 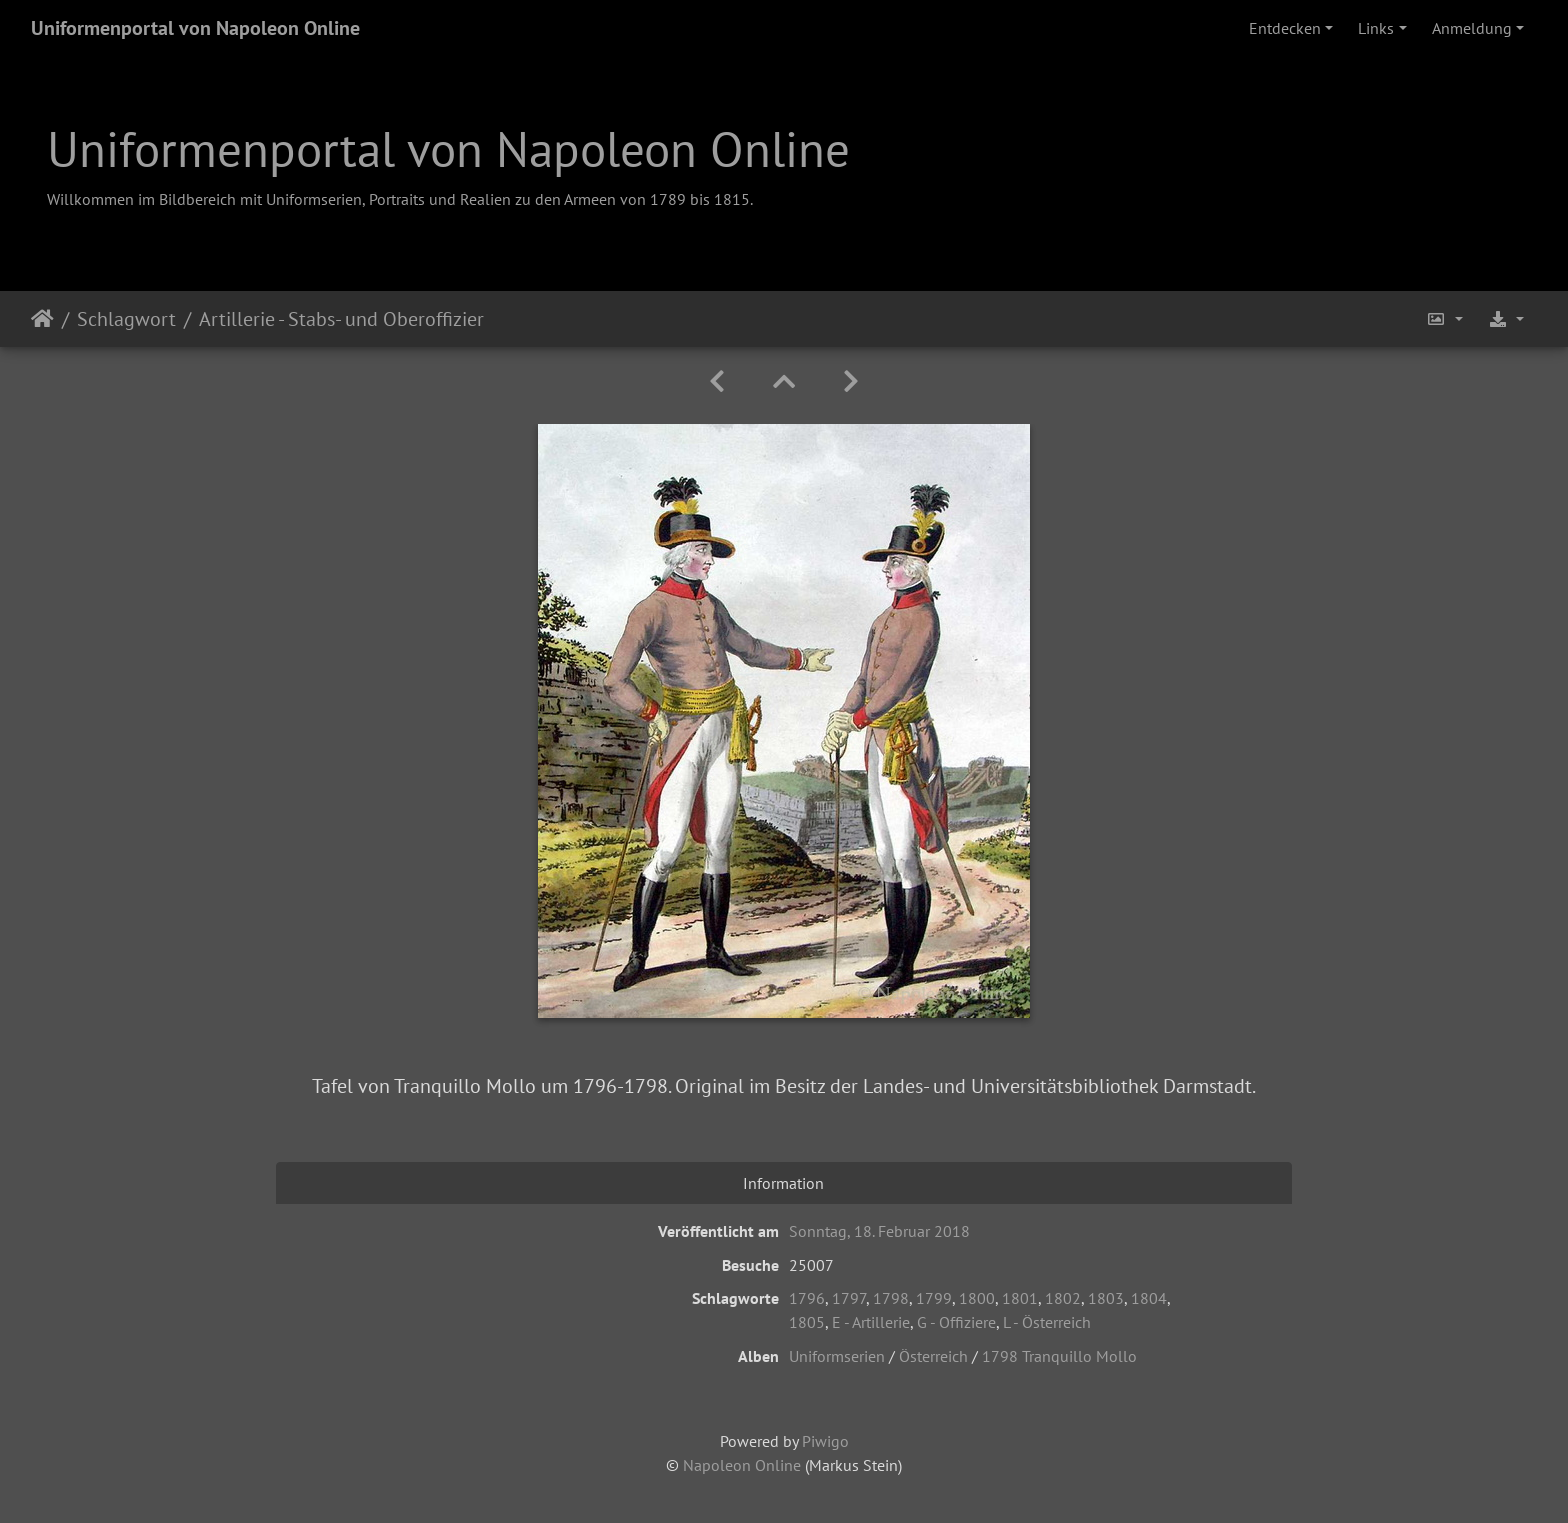 What do you see at coordinates (1472, 28) in the screenshot?
I see `Anmeldung` at bounding box center [1472, 28].